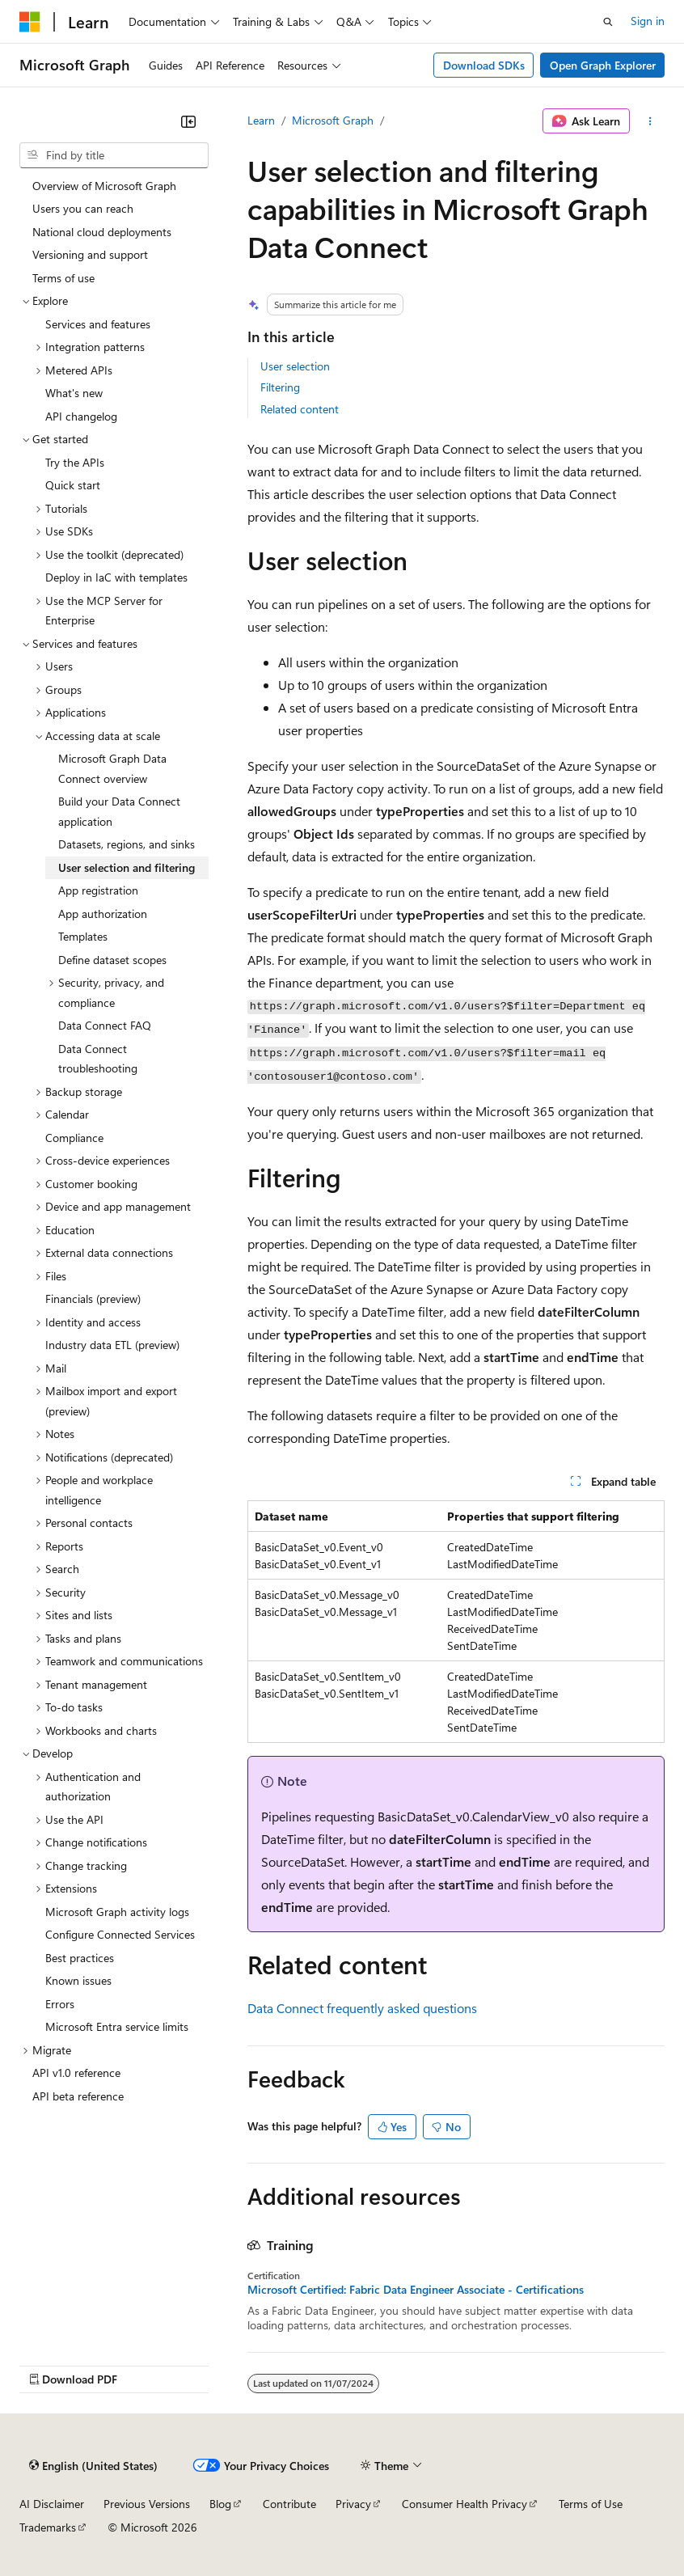 Image resolution: width=684 pixels, height=2576 pixels. I want to click on [Content language selector. Currently set to English (United States).], so click(93, 2466).